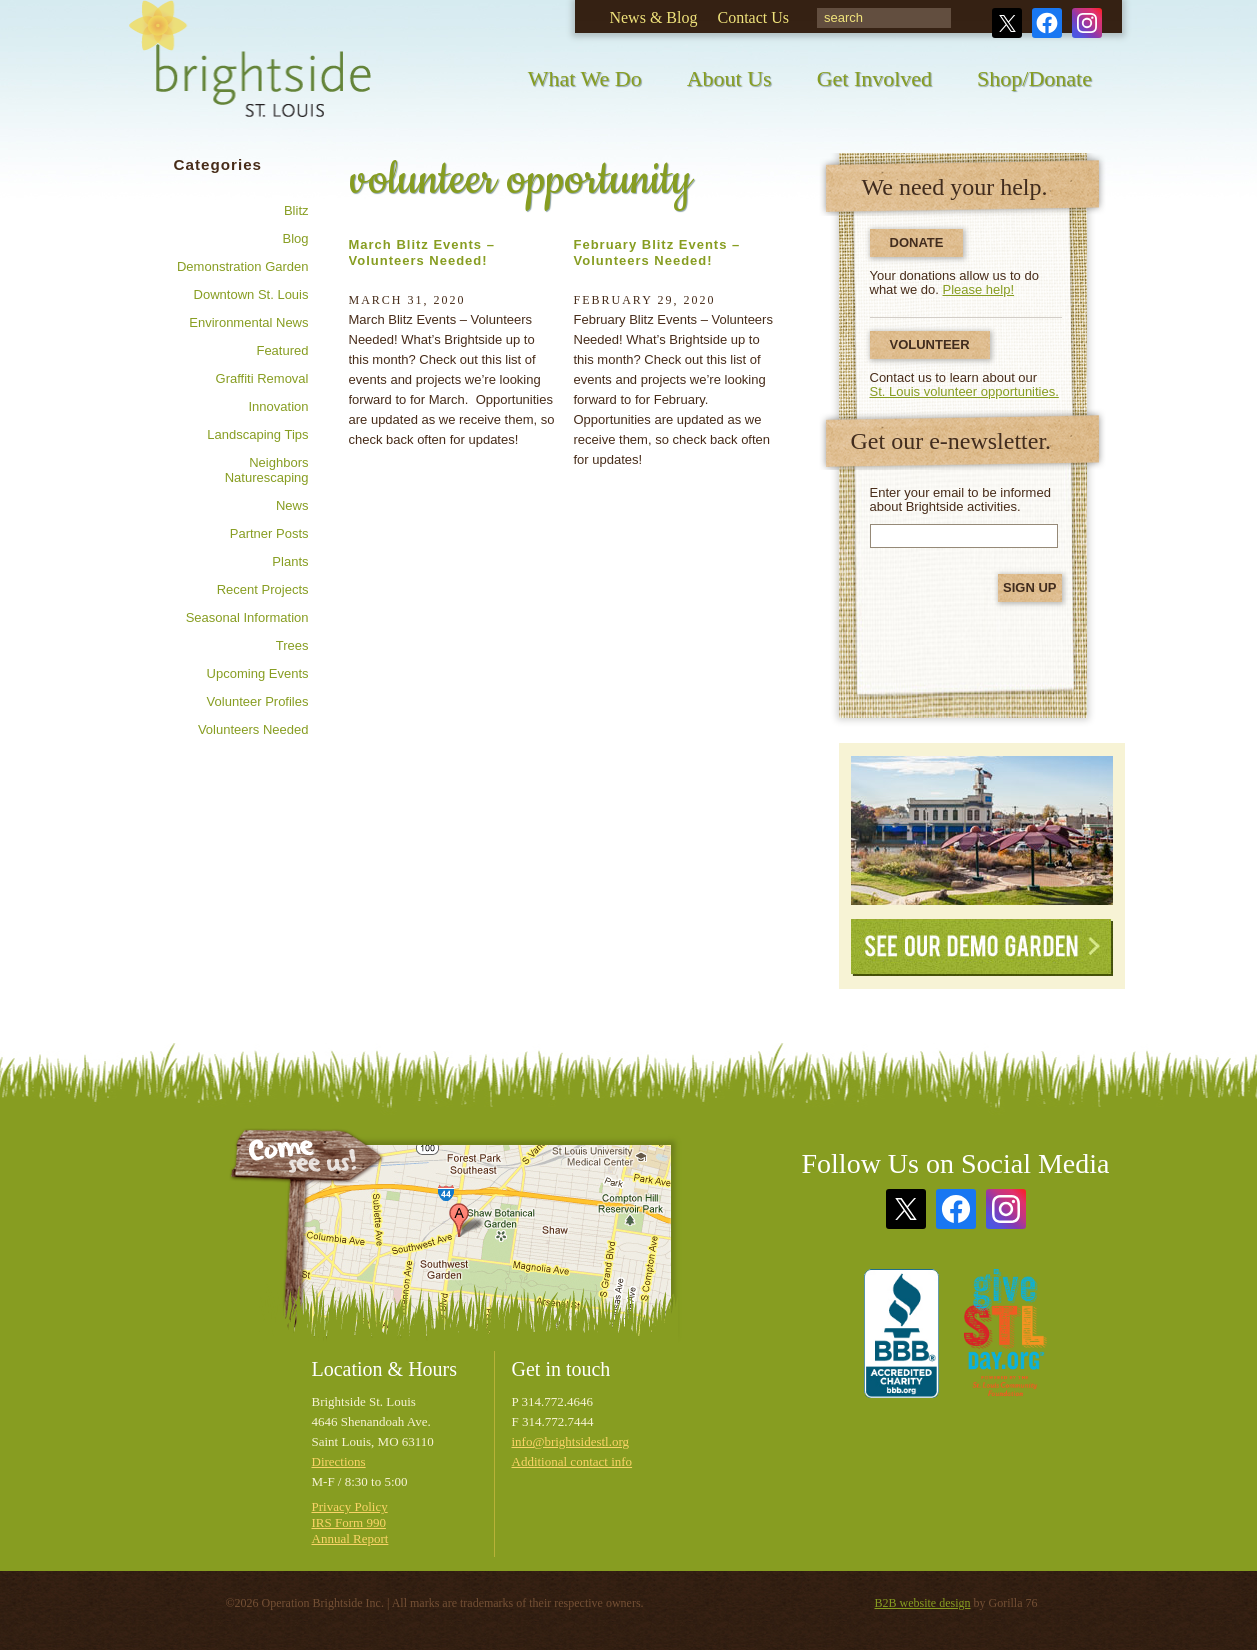 This screenshot has width=1257, height=1650. I want to click on March Blitz Events – Volunteers Needed!, so click(422, 252).